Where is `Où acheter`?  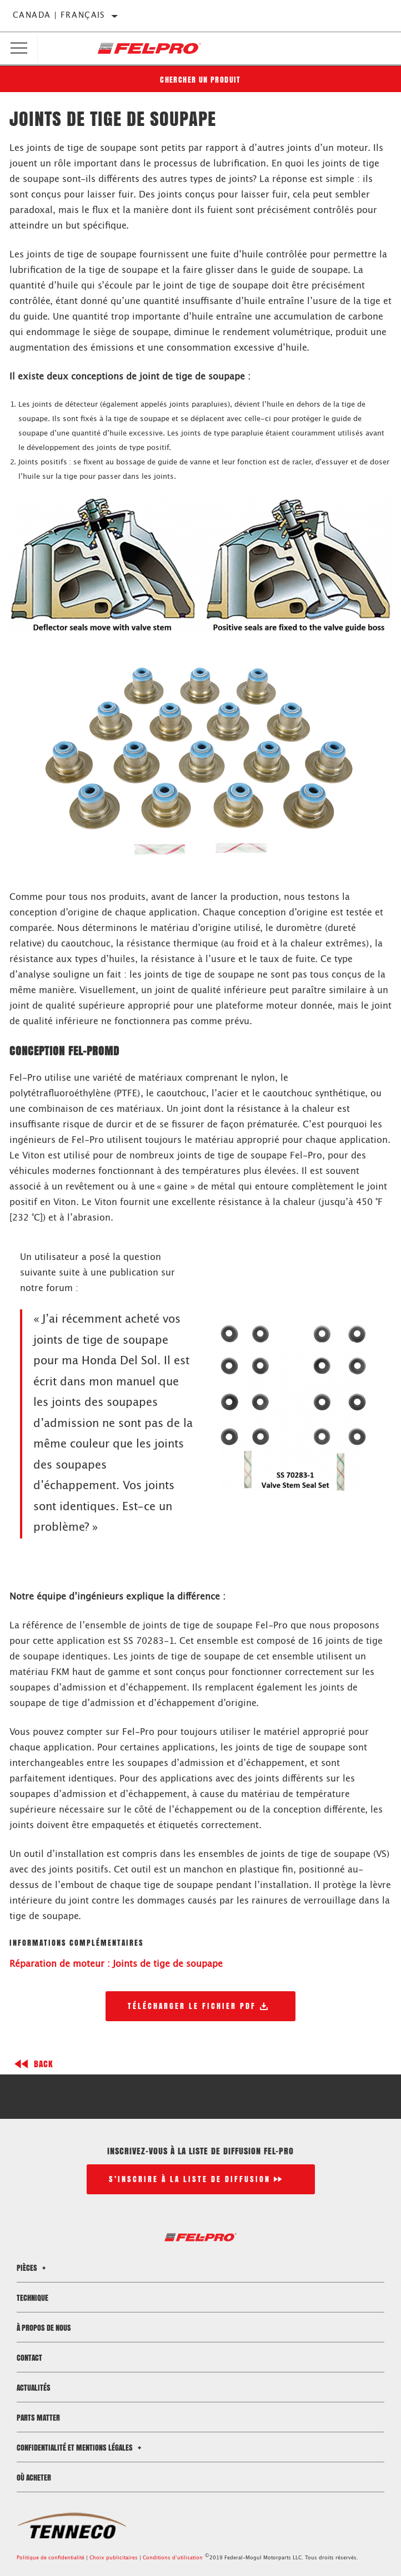
Où acheter is located at coordinates (34, 2477).